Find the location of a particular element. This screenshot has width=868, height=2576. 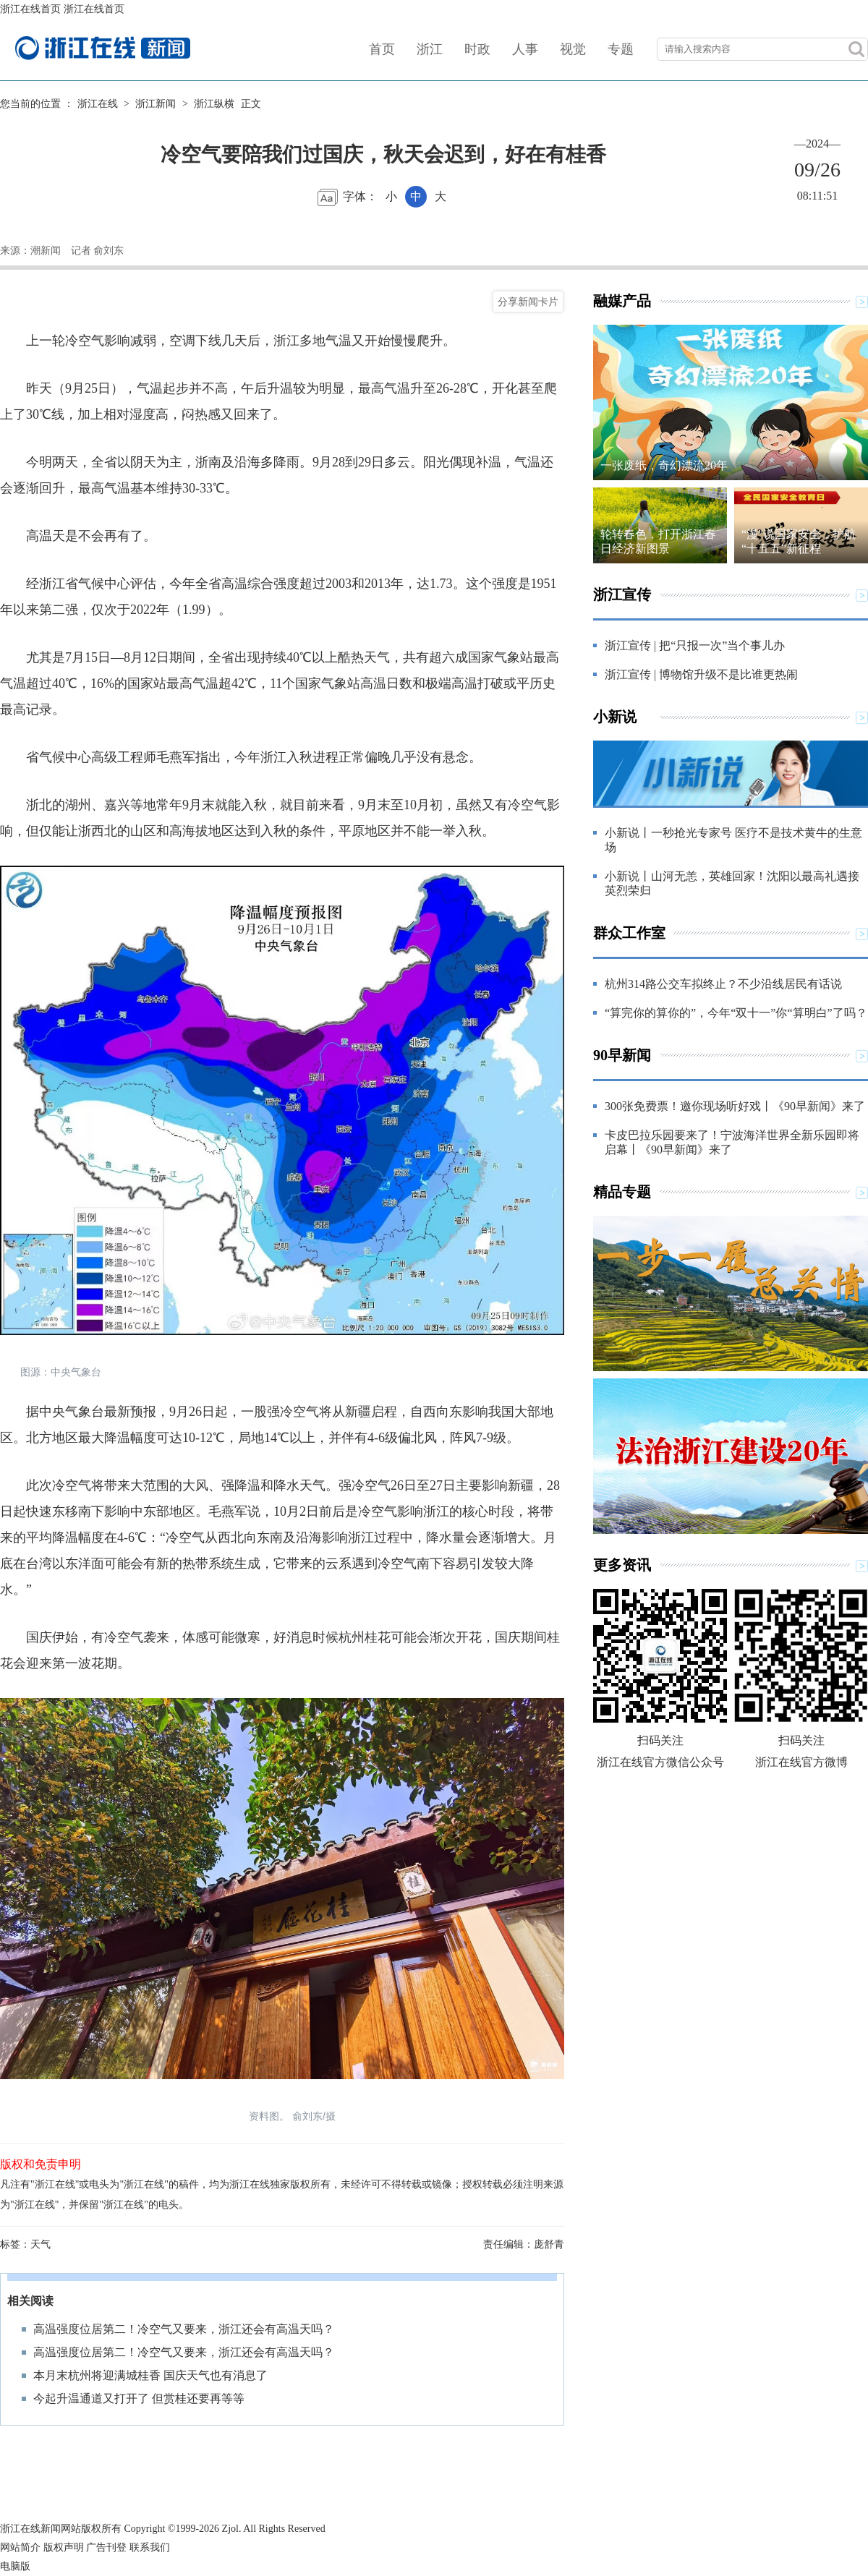

“算完你的算你的”，今年“双十一”你“算明白”了吗？ is located at coordinates (736, 1013).